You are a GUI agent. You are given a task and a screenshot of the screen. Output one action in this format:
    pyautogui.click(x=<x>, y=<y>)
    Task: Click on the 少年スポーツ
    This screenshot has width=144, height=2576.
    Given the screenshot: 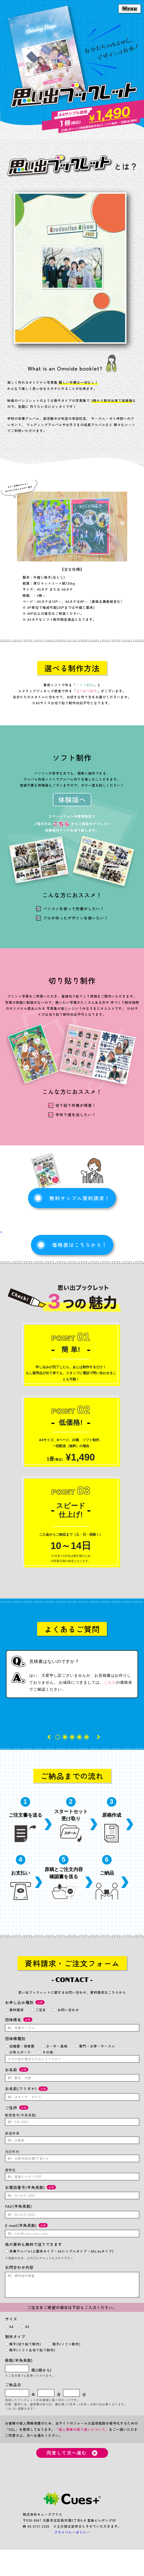 What is the action you would take?
    pyautogui.click(x=18, y=2078)
    